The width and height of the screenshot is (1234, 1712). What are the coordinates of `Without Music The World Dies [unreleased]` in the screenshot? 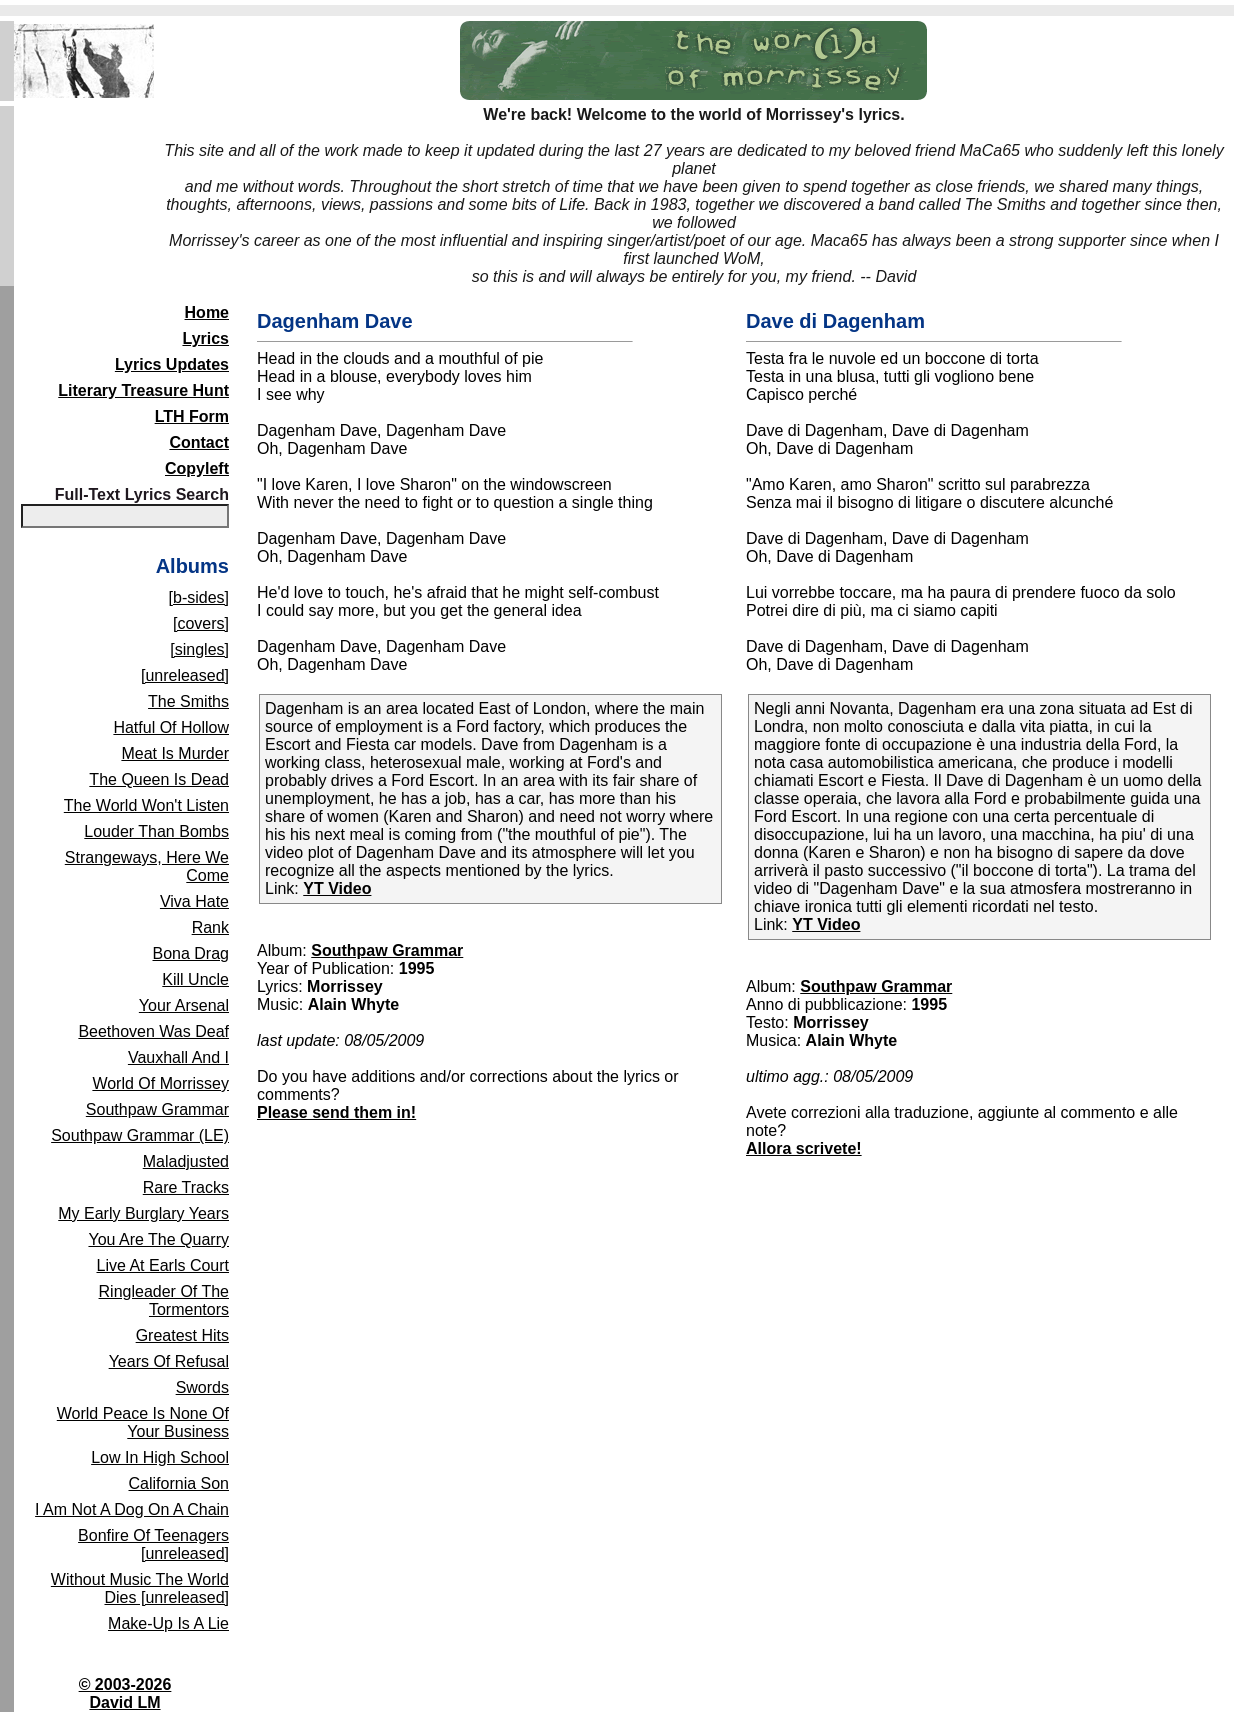 It's located at (140, 1588).